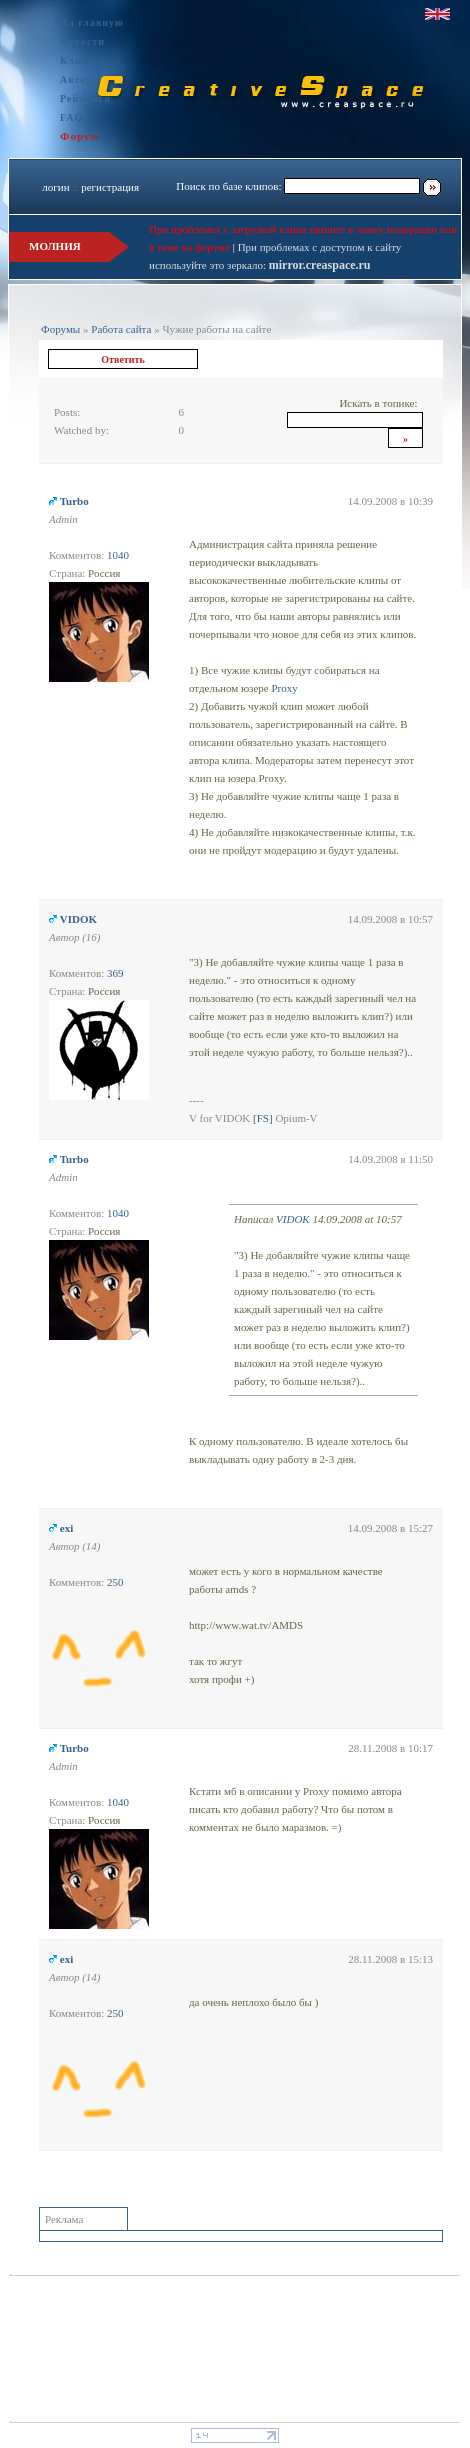  Describe the element at coordinates (79, 136) in the screenshot. I see `Форум` at that location.